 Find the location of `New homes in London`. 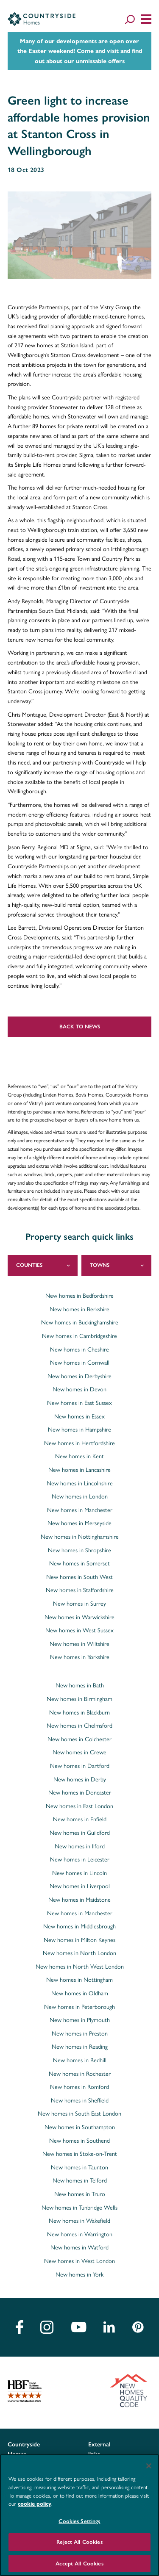

New homes in London is located at coordinates (80, 1496).